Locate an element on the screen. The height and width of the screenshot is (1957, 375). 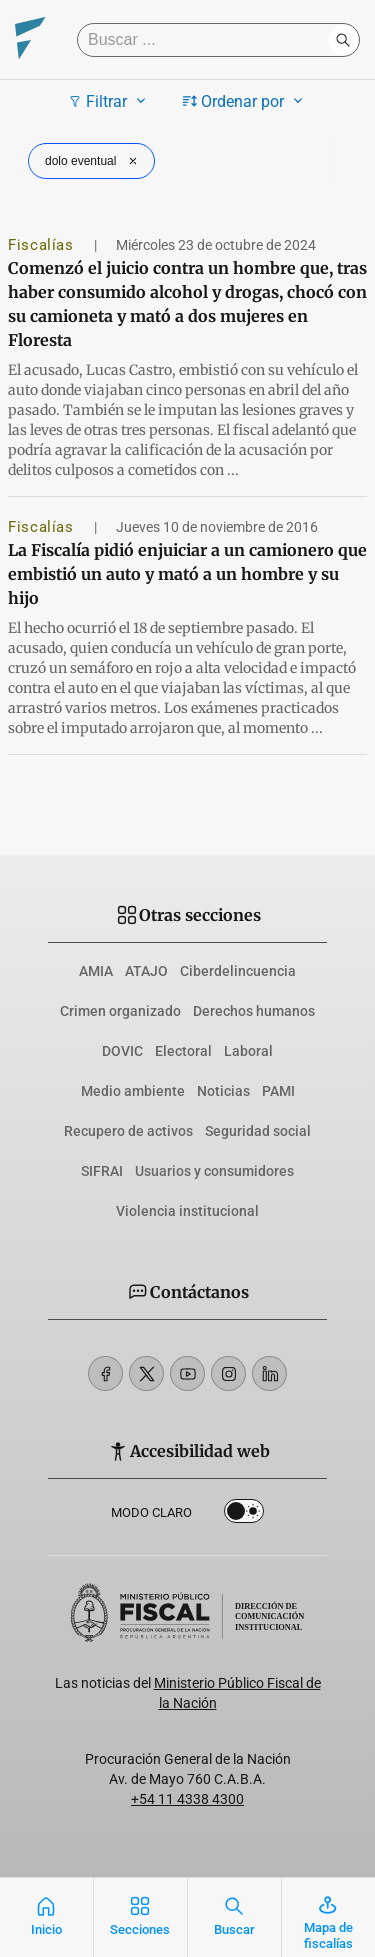
La Fiscalía pidió enjuiciar a un camionero que embistió un auto y mató a un hombre y su hijo is located at coordinates (187, 574).